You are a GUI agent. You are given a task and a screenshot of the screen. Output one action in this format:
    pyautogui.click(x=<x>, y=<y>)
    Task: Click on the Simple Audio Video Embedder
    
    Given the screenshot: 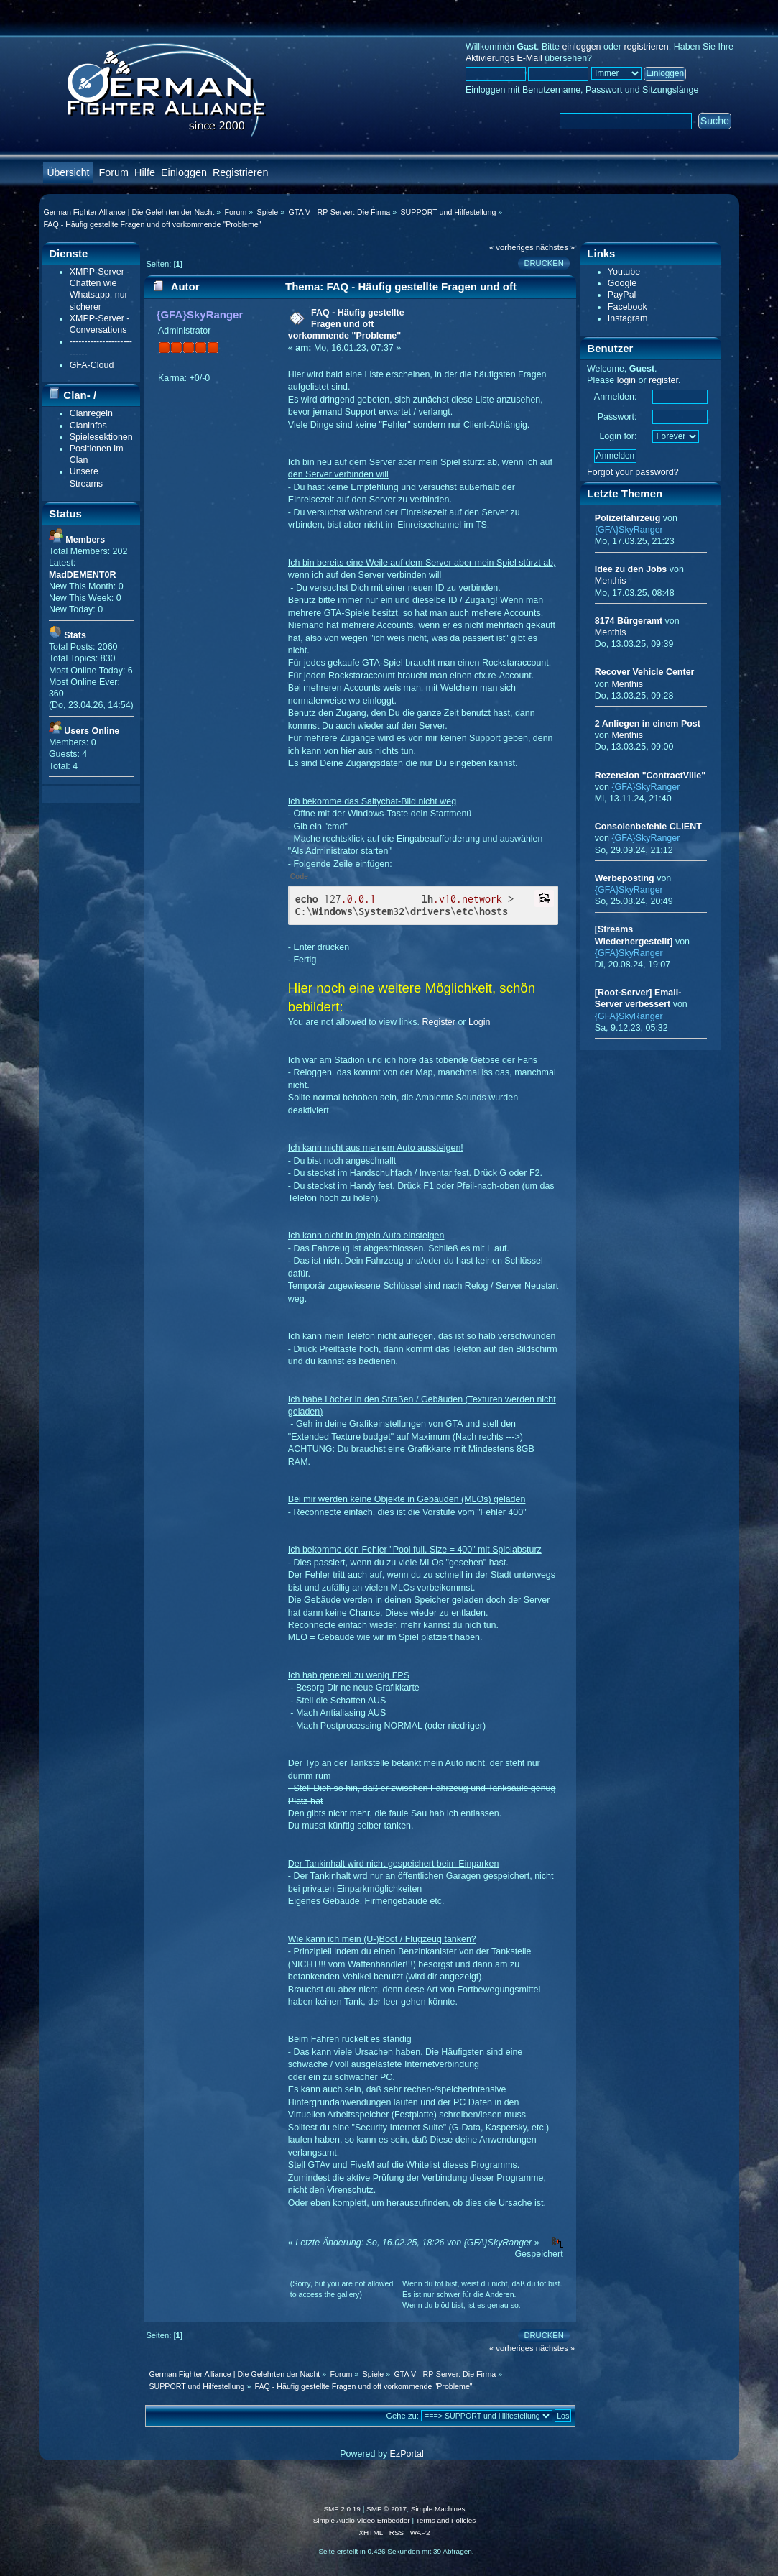 What is the action you would take?
    pyautogui.click(x=361, y=2520)
    